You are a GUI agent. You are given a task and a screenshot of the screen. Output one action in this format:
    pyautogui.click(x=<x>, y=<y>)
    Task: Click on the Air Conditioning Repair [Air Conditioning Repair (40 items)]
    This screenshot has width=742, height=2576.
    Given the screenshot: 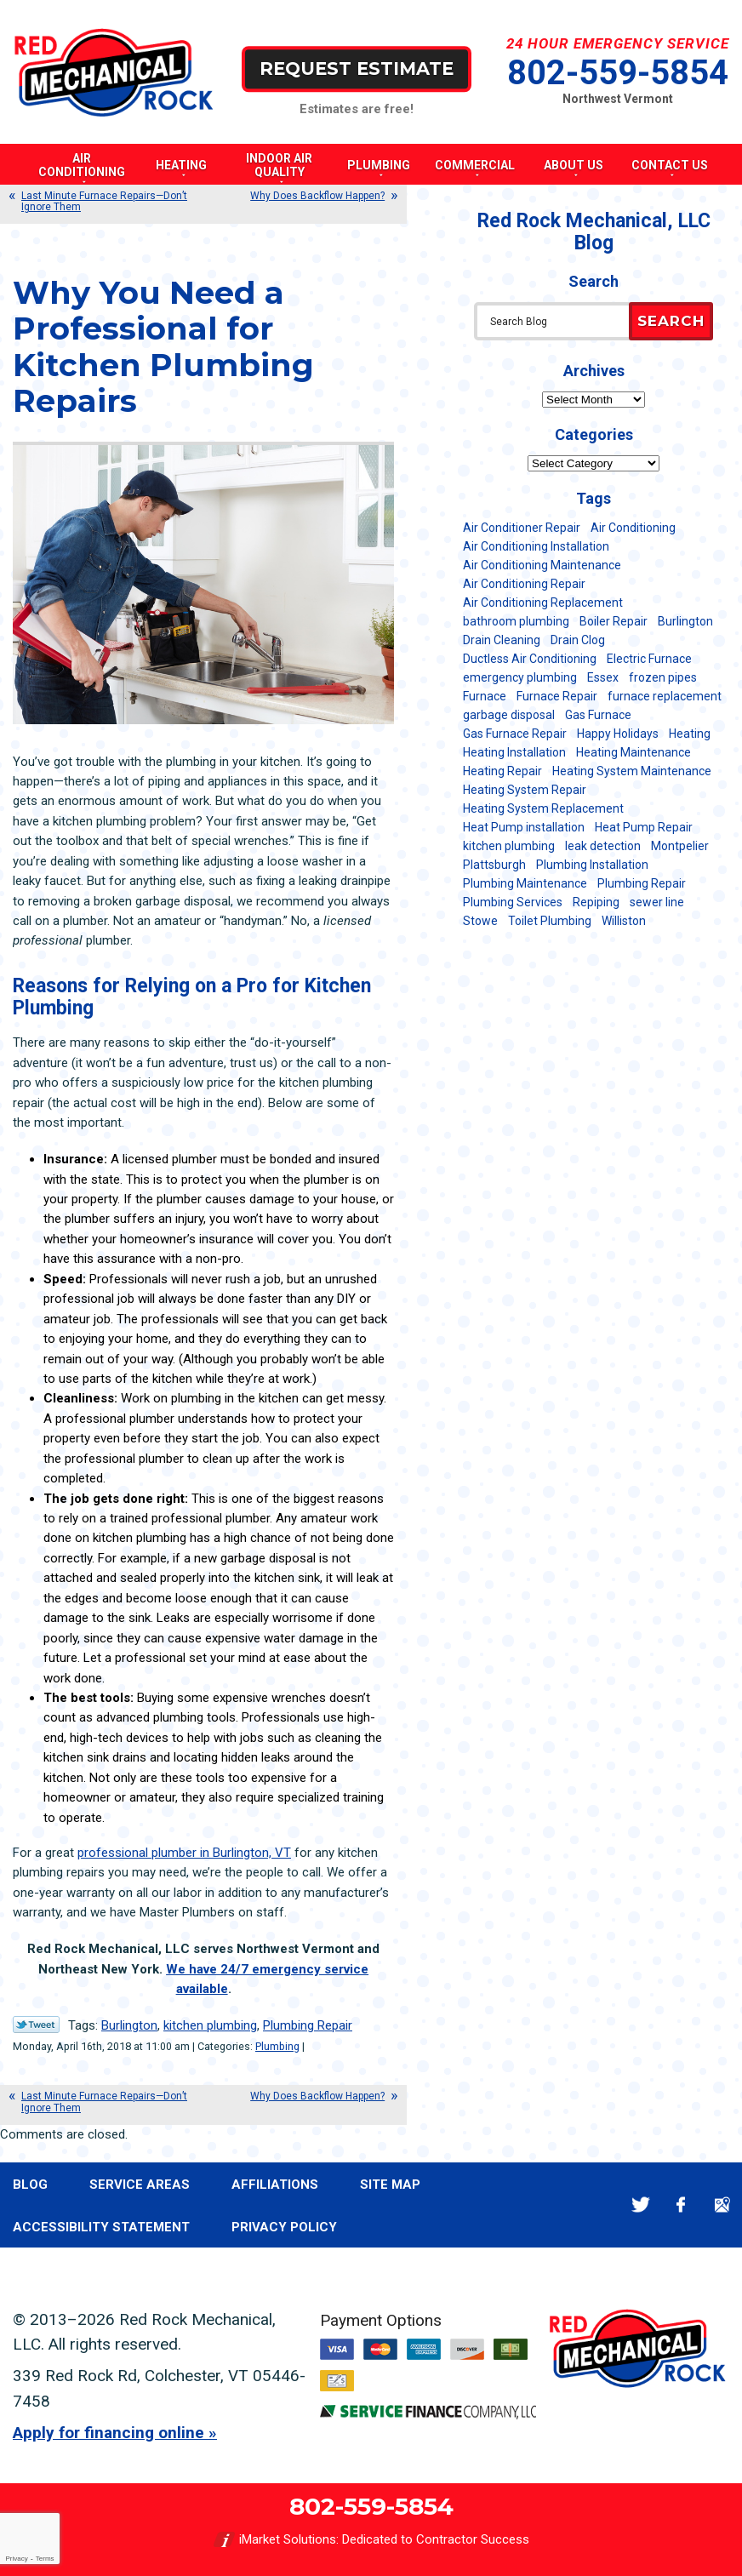 What is the action you would take?
    pyautogui.click(x=524, y=584)
    